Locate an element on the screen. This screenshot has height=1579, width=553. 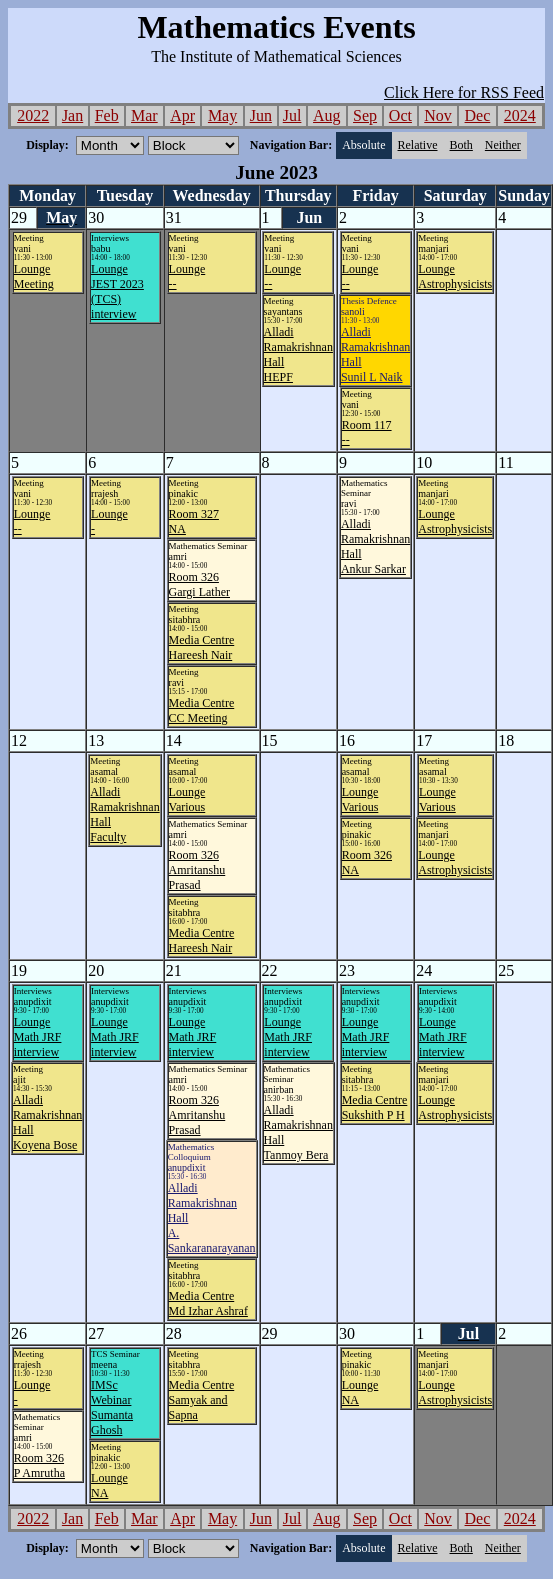
LoungeMath JRF interview is located at coordinates (38, 1037).